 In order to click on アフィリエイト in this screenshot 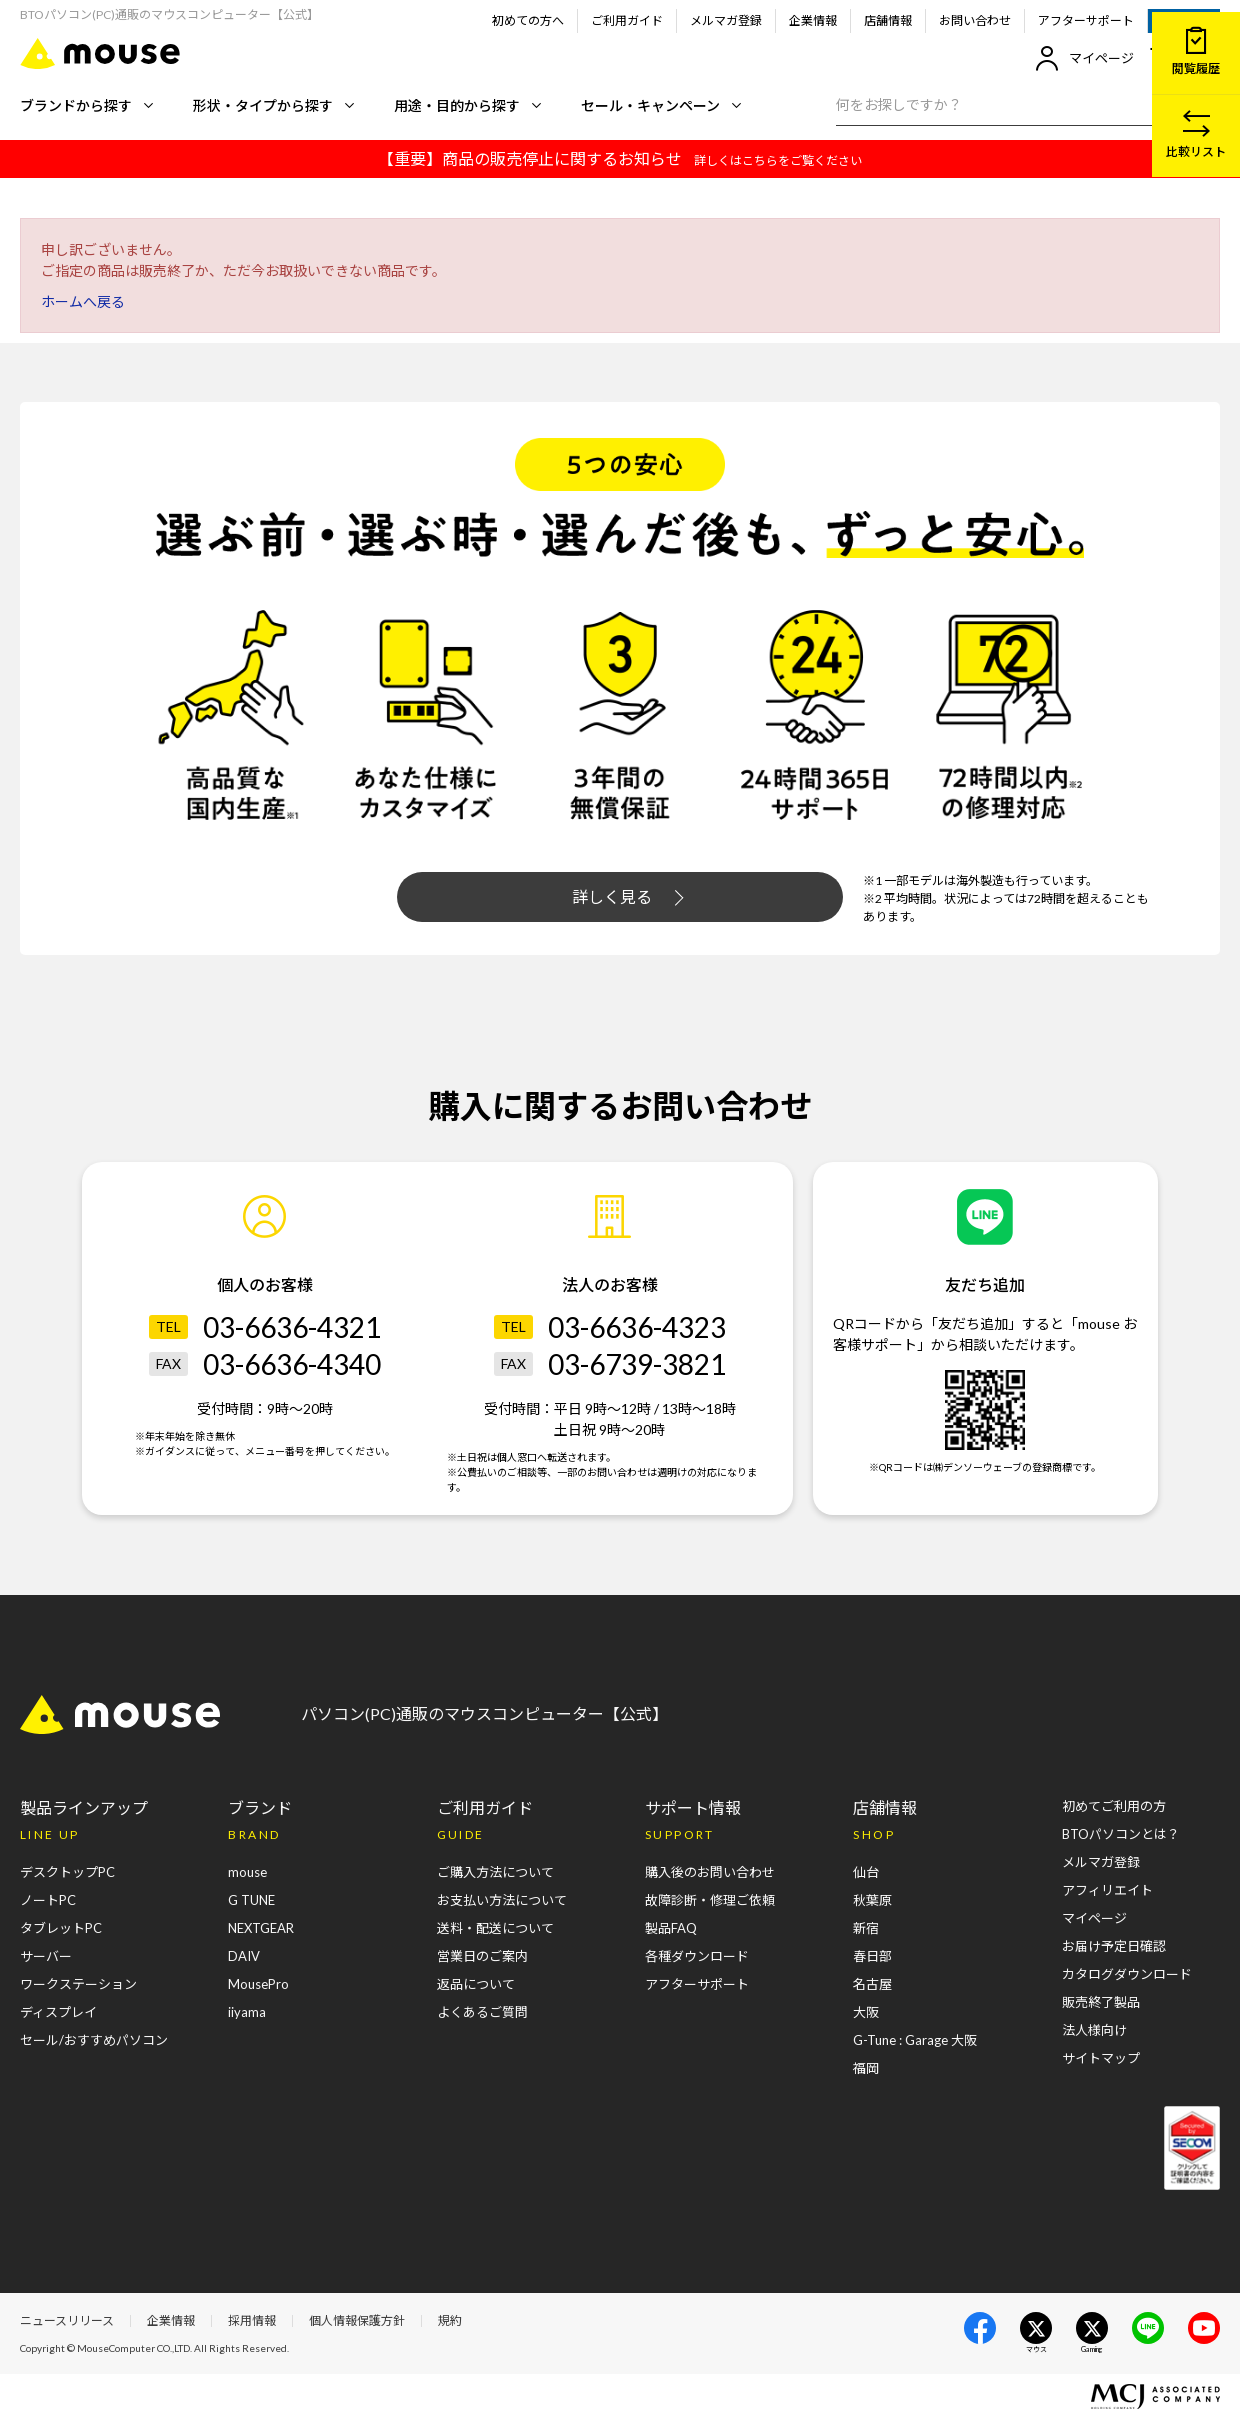, I will do `click(1107, 1890)`.